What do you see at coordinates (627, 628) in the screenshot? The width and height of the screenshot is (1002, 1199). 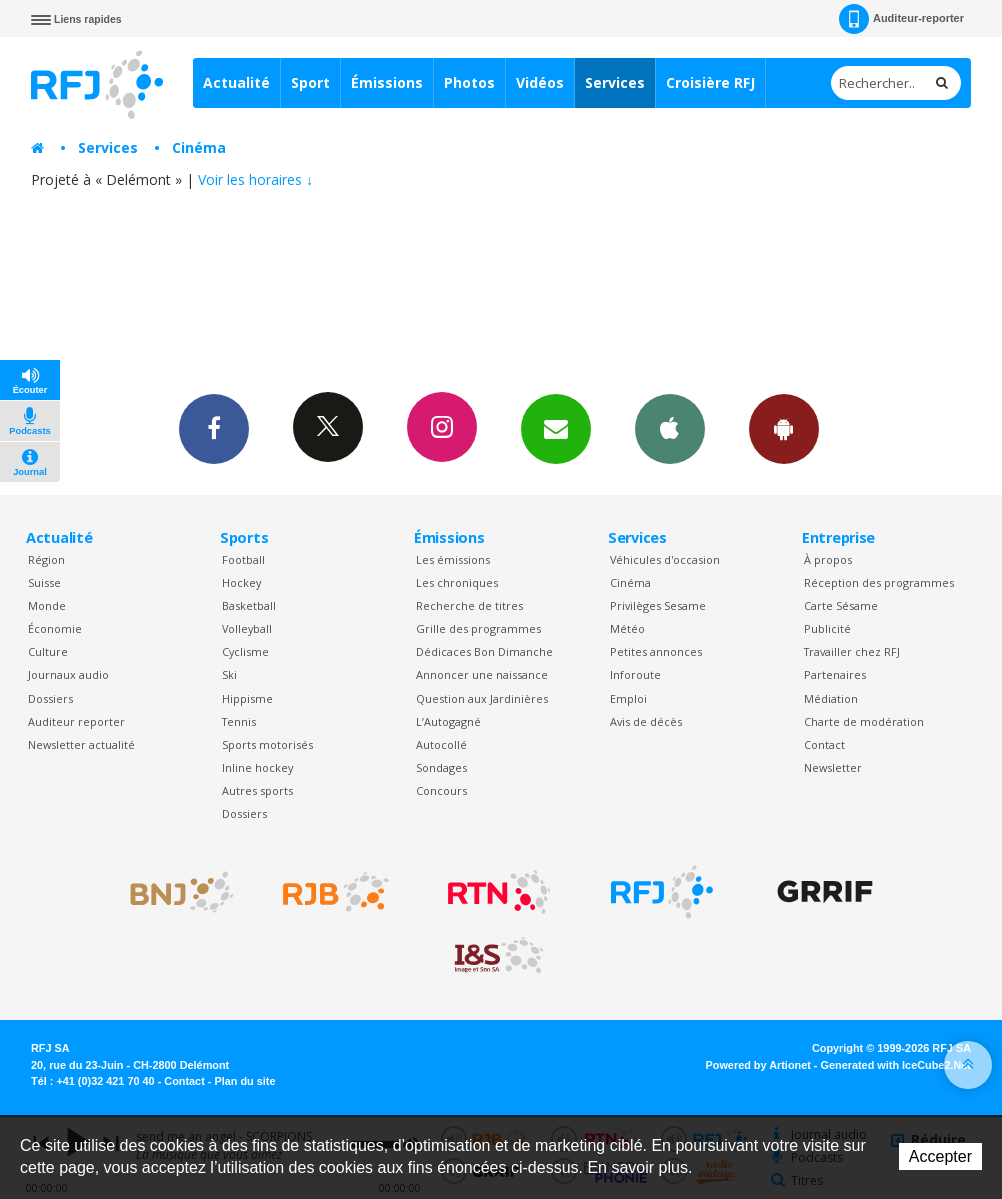 I see `Météo` at bounding box center [627, 628].